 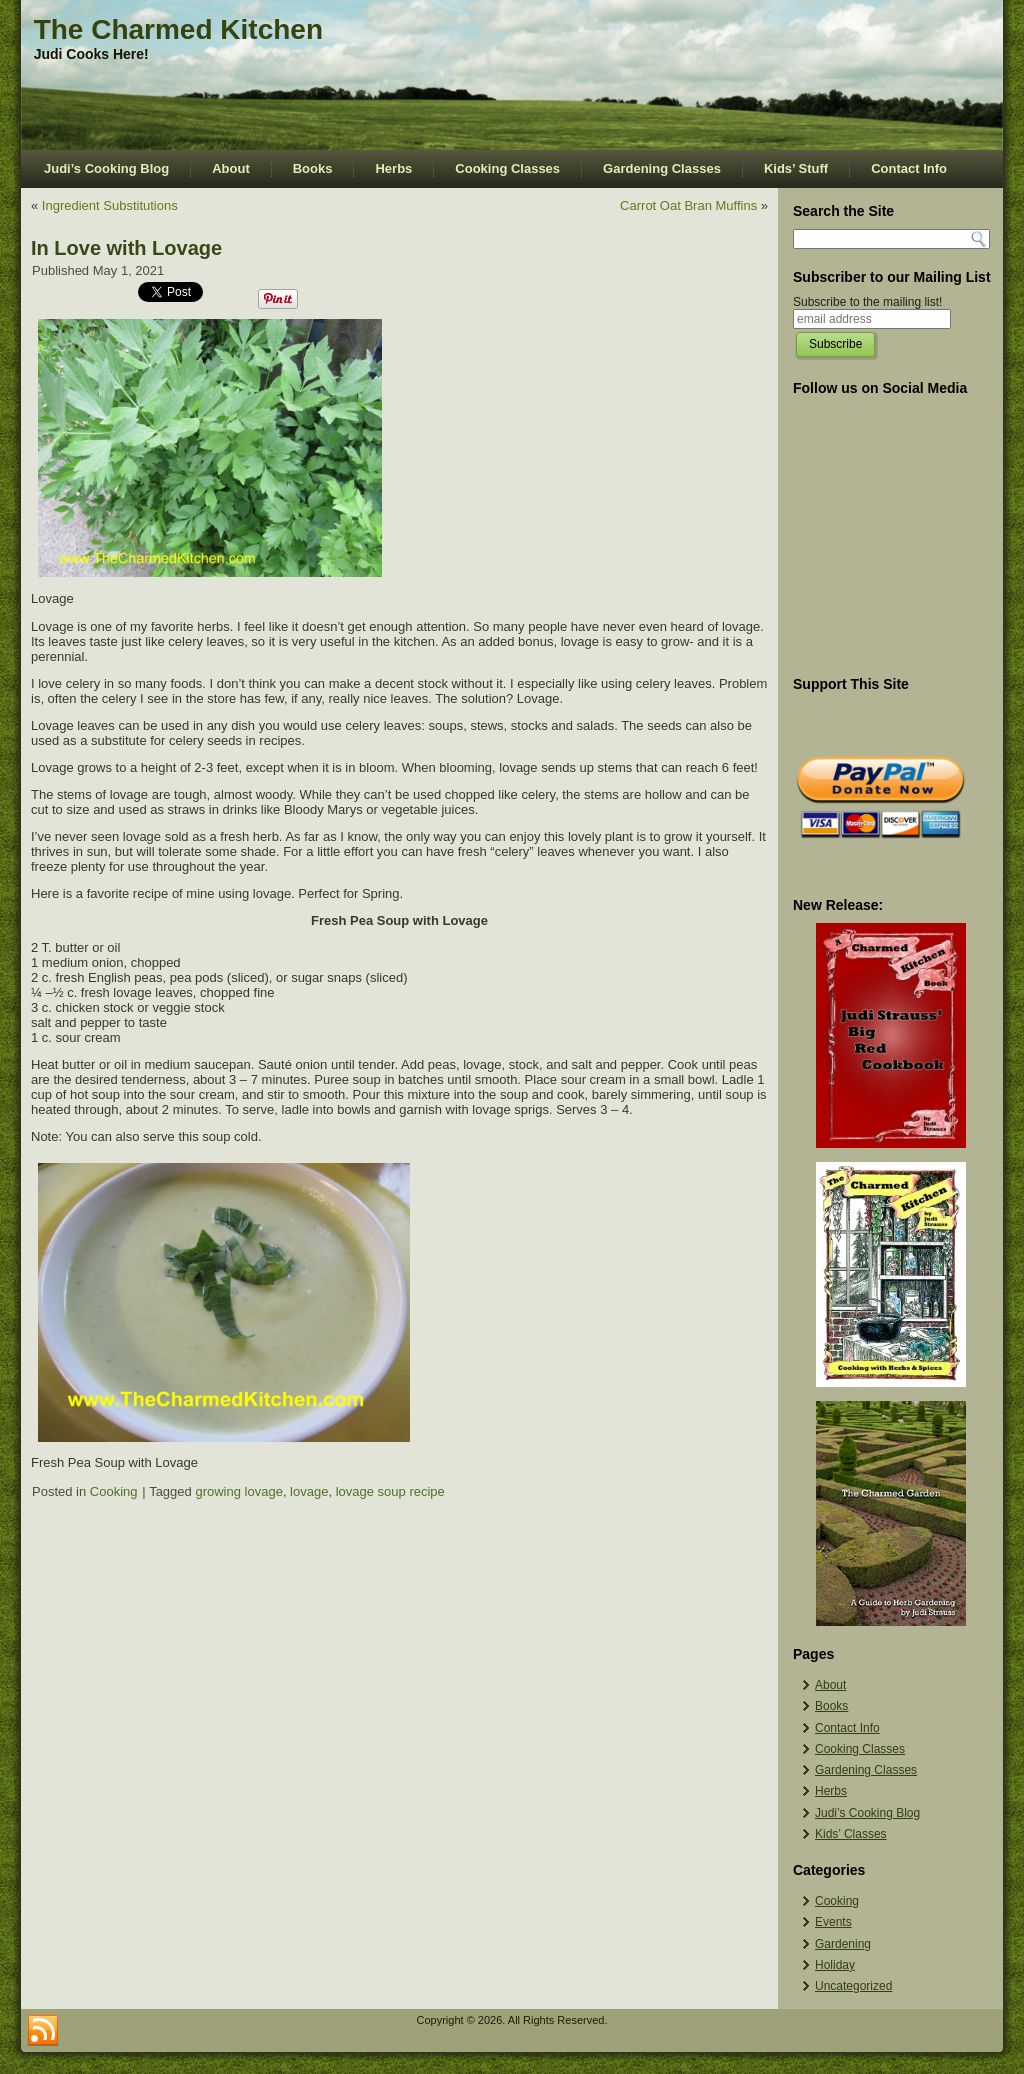 What do you see at coordinates (238, 1491) in the screenshot?
I see `growing lovage` at bounding box center [238, 1491].